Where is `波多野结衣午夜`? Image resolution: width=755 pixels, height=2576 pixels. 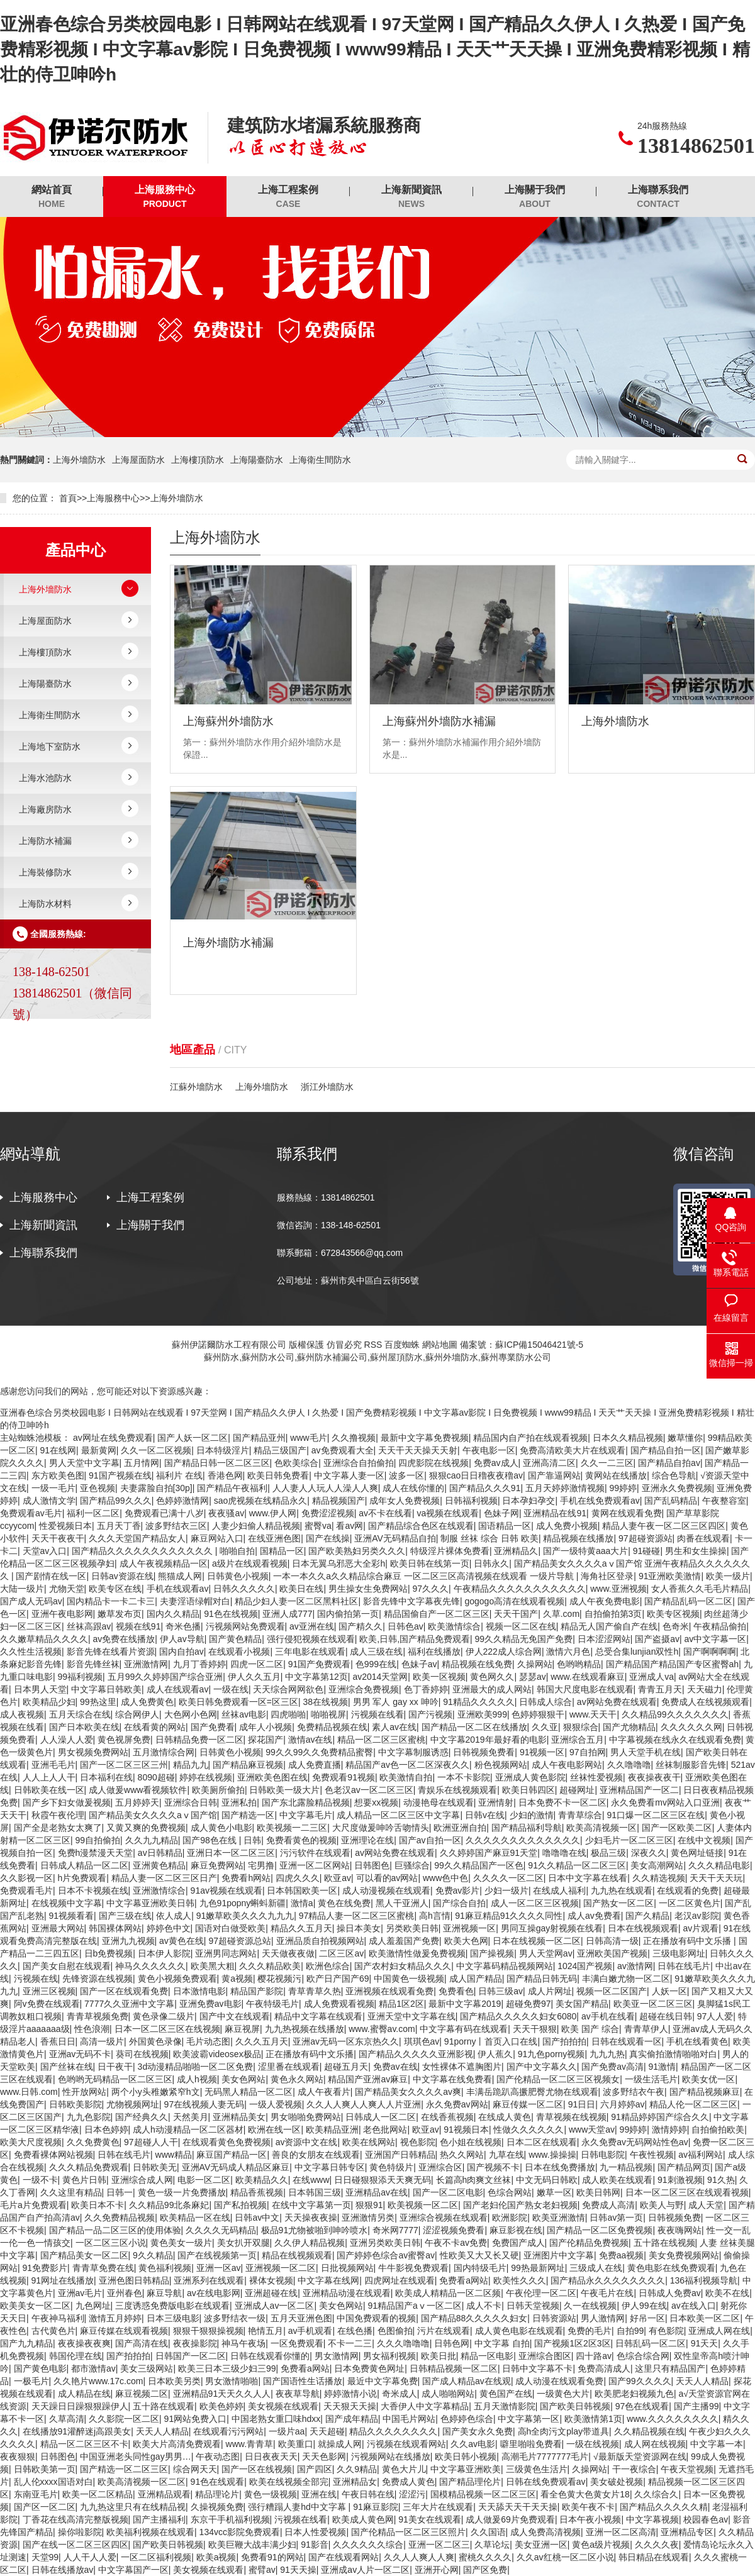 波多野结衣午夜 is located at coordinates (633, 2092).